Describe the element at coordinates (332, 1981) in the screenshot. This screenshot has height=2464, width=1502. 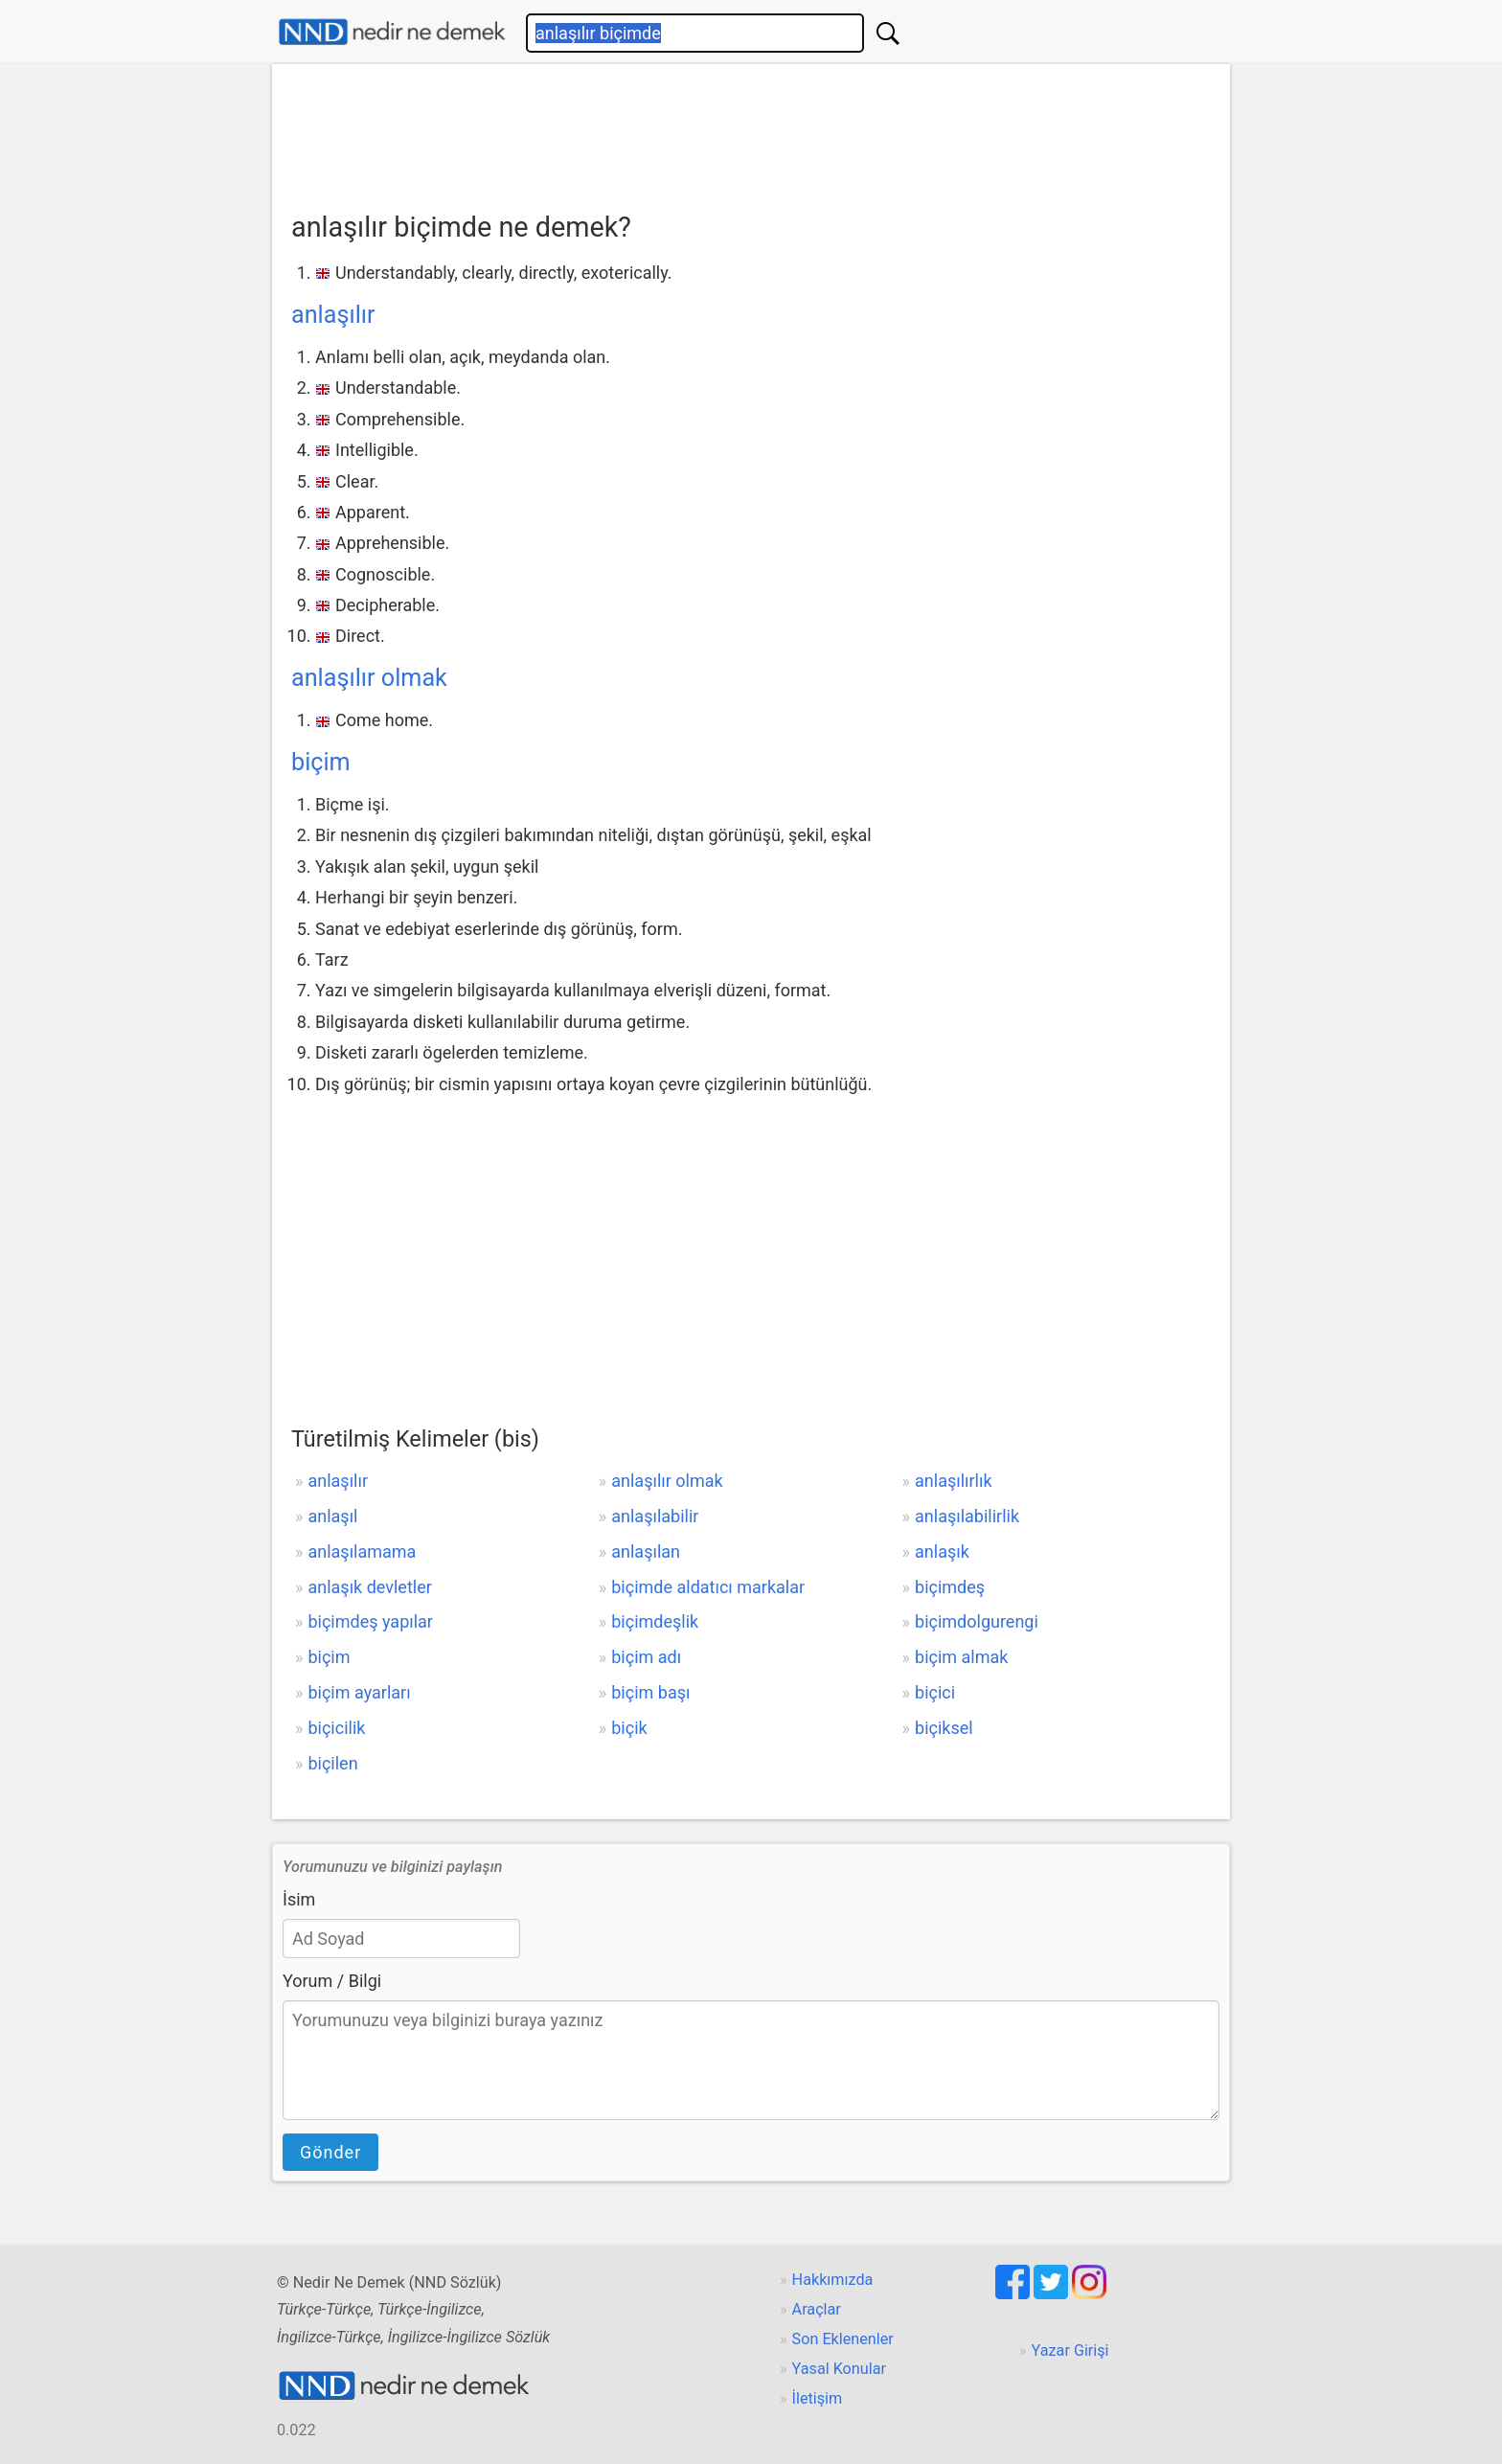
I see `Yorum / Bilgi` at that location.